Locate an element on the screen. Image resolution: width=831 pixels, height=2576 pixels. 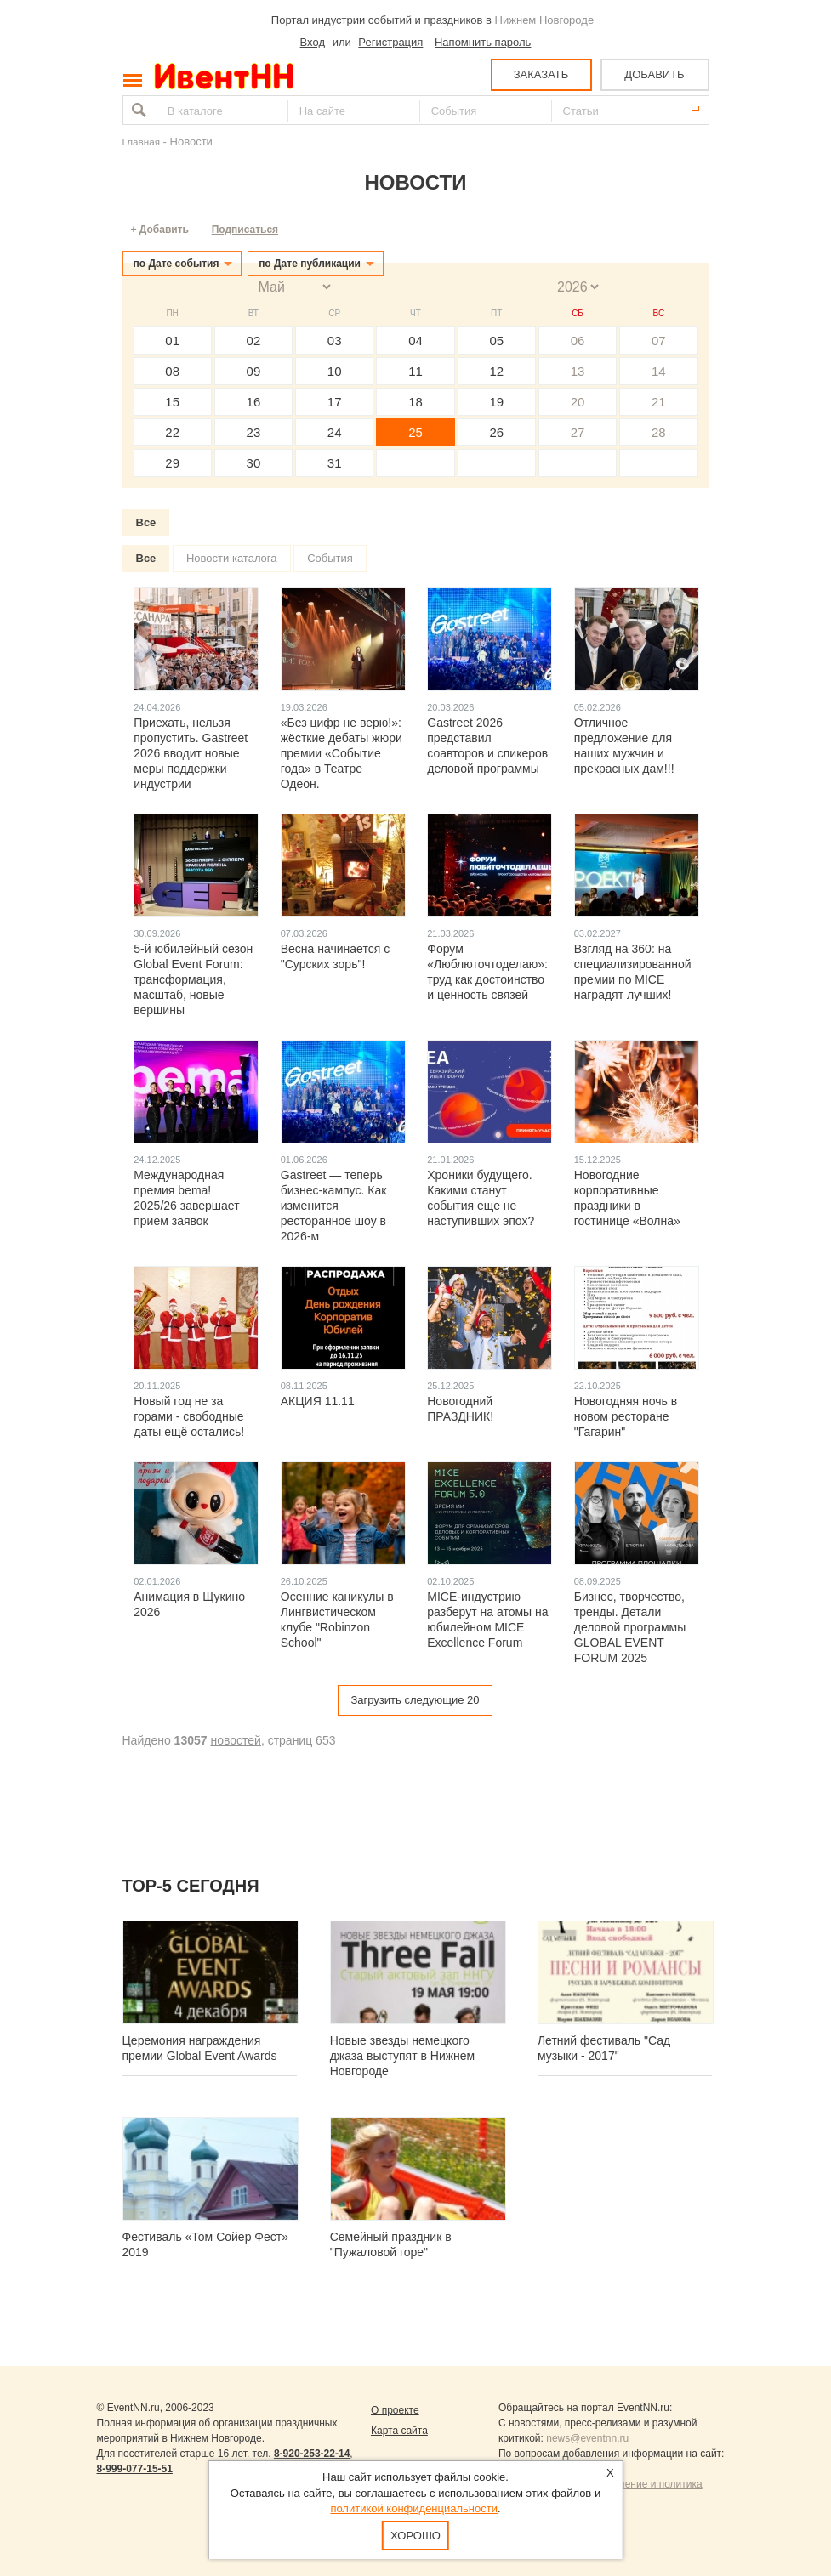
Найти is located at coordinates (137, 110).